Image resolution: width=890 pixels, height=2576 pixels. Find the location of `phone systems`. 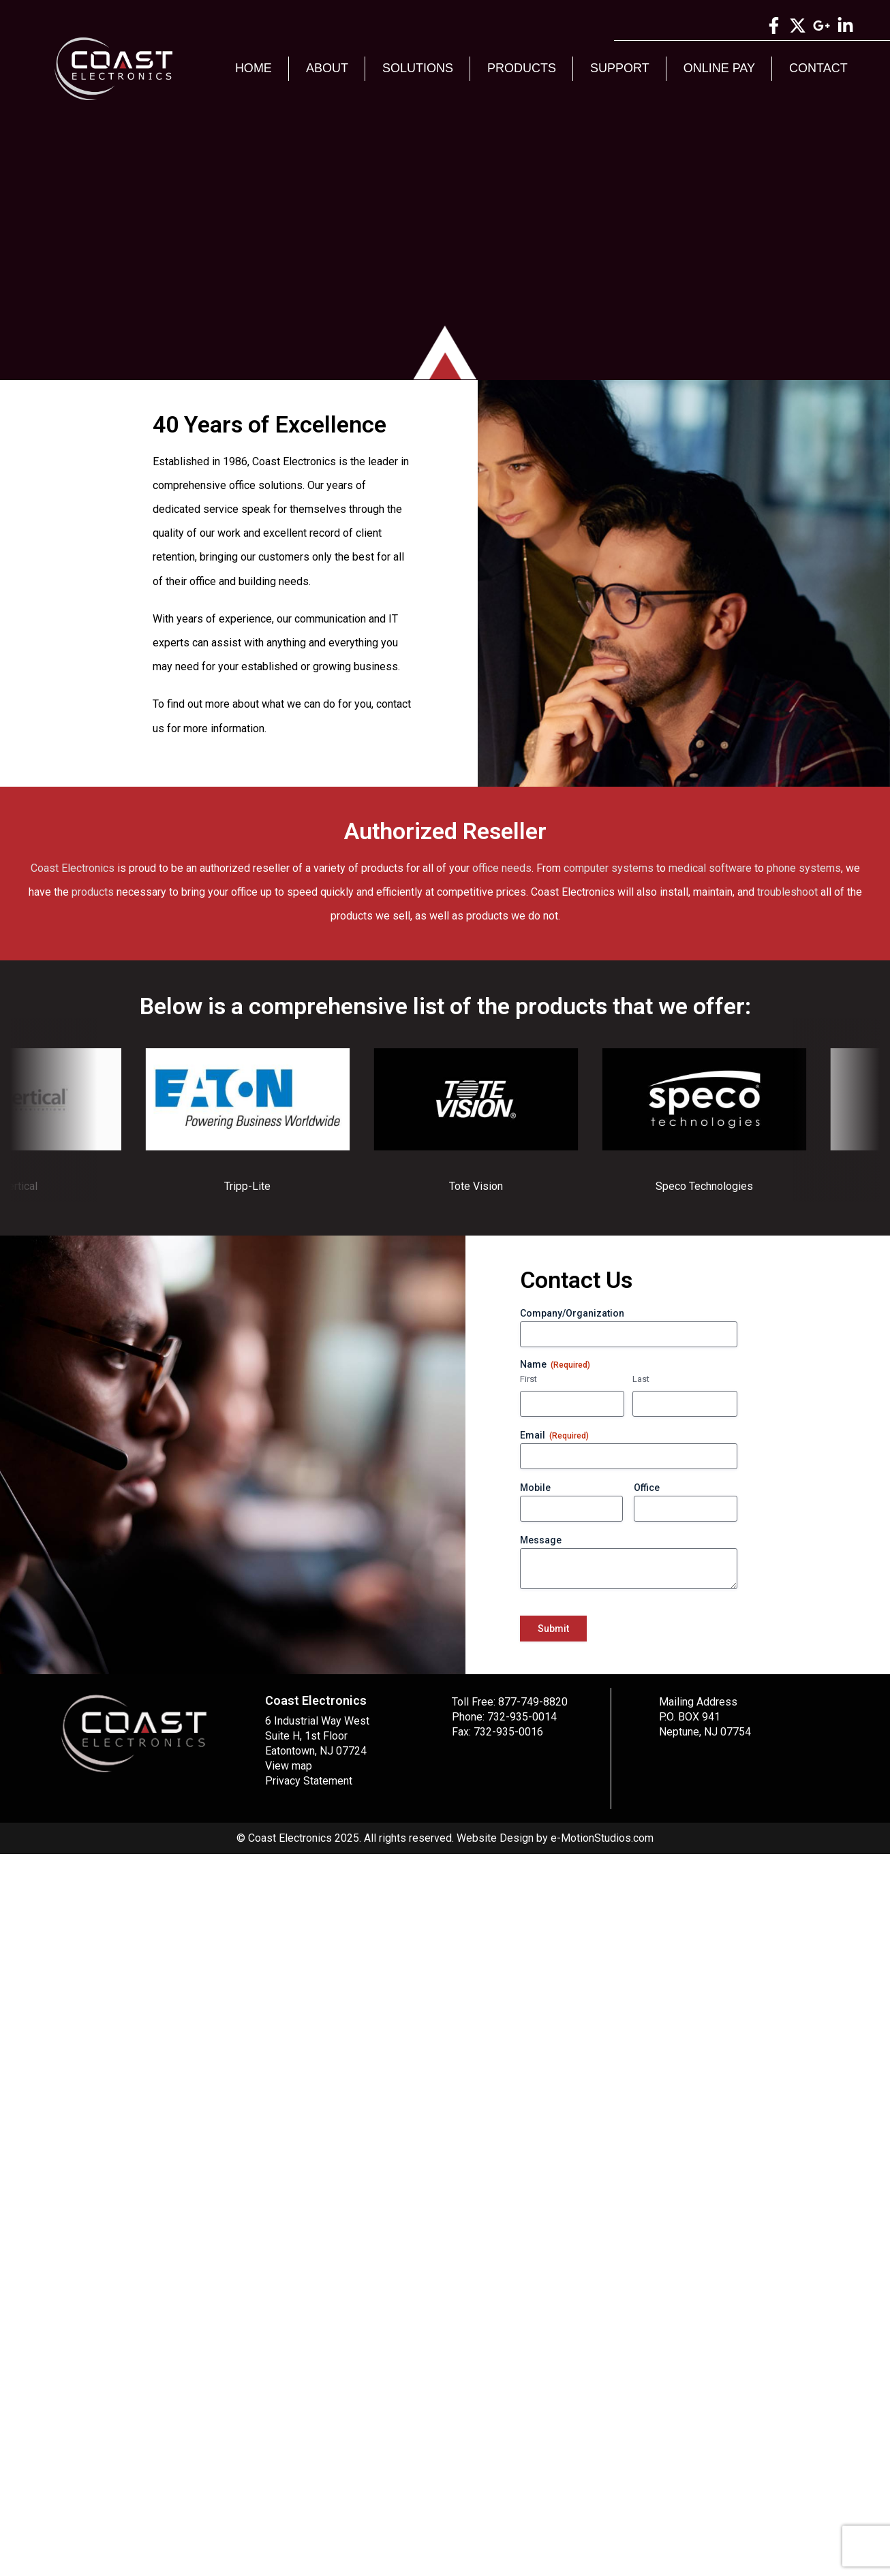

phone systems is located at coordinates (804, 868).